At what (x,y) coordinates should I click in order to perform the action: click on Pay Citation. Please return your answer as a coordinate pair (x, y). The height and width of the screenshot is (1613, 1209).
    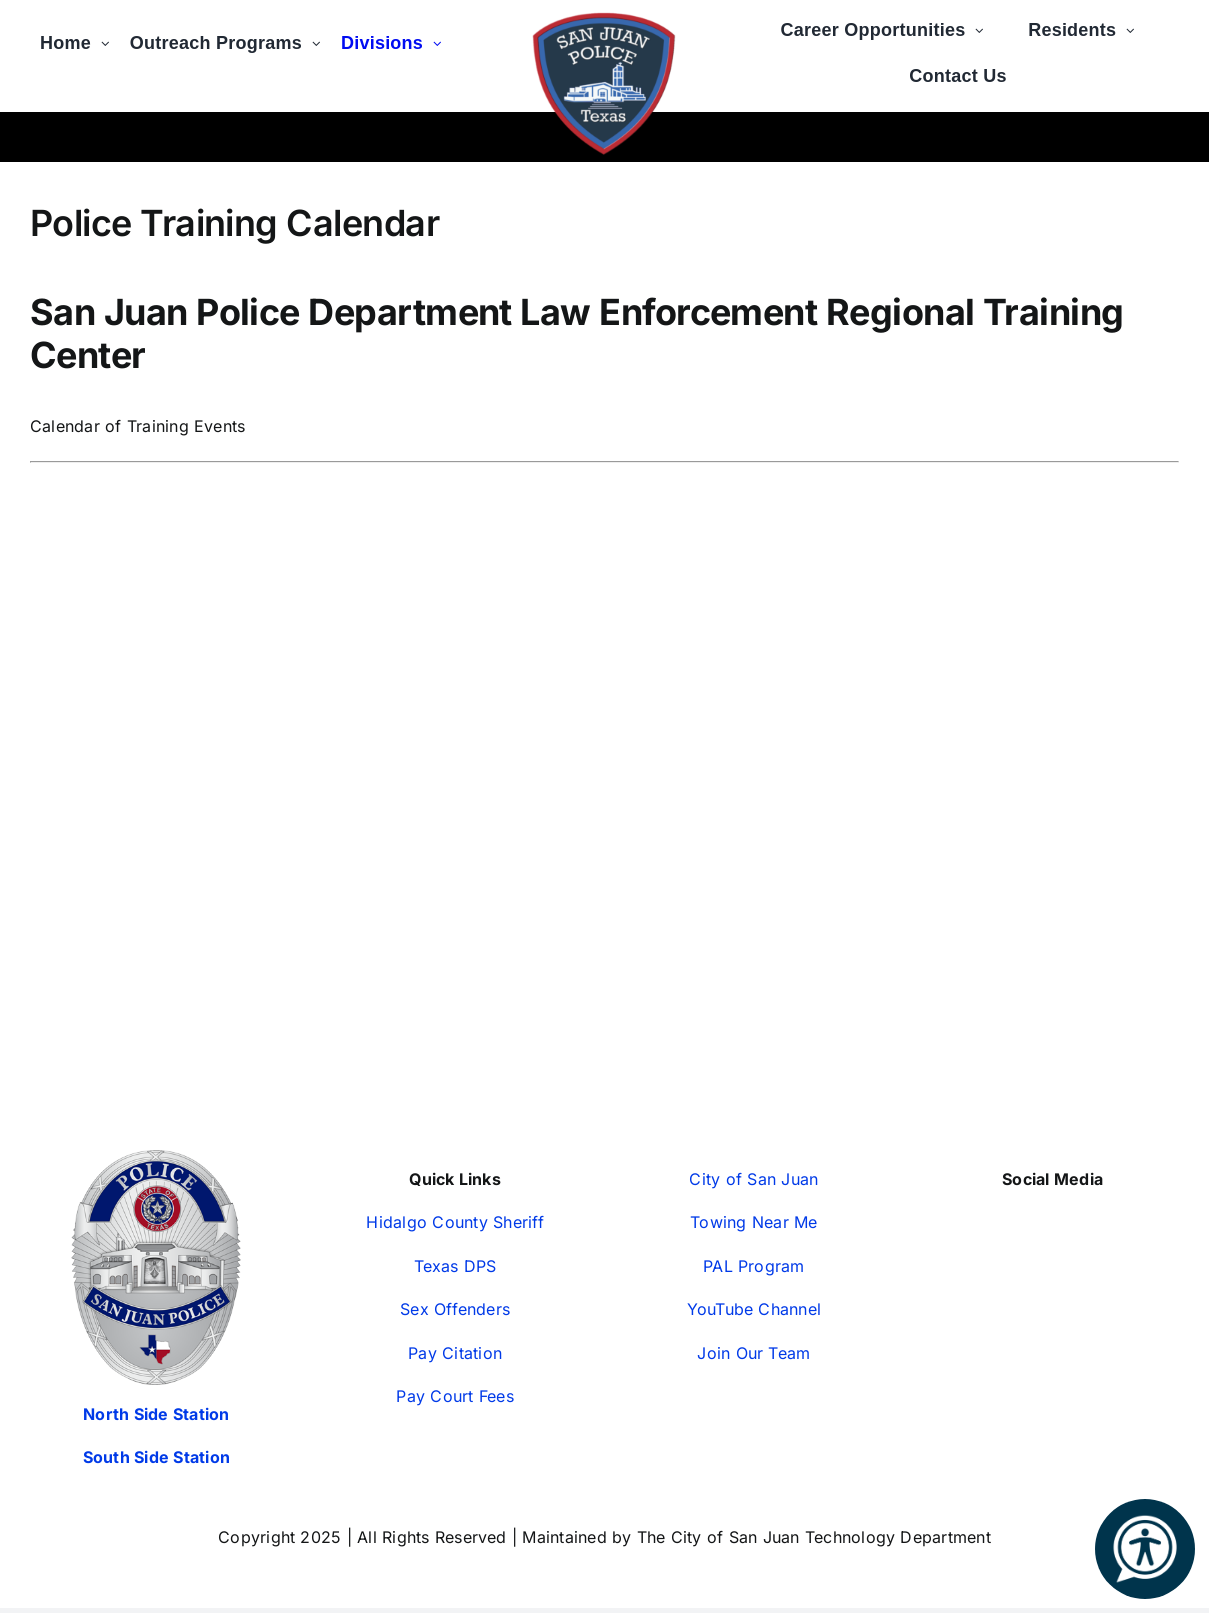
    Looking at the image, I should click on (455, 1353).